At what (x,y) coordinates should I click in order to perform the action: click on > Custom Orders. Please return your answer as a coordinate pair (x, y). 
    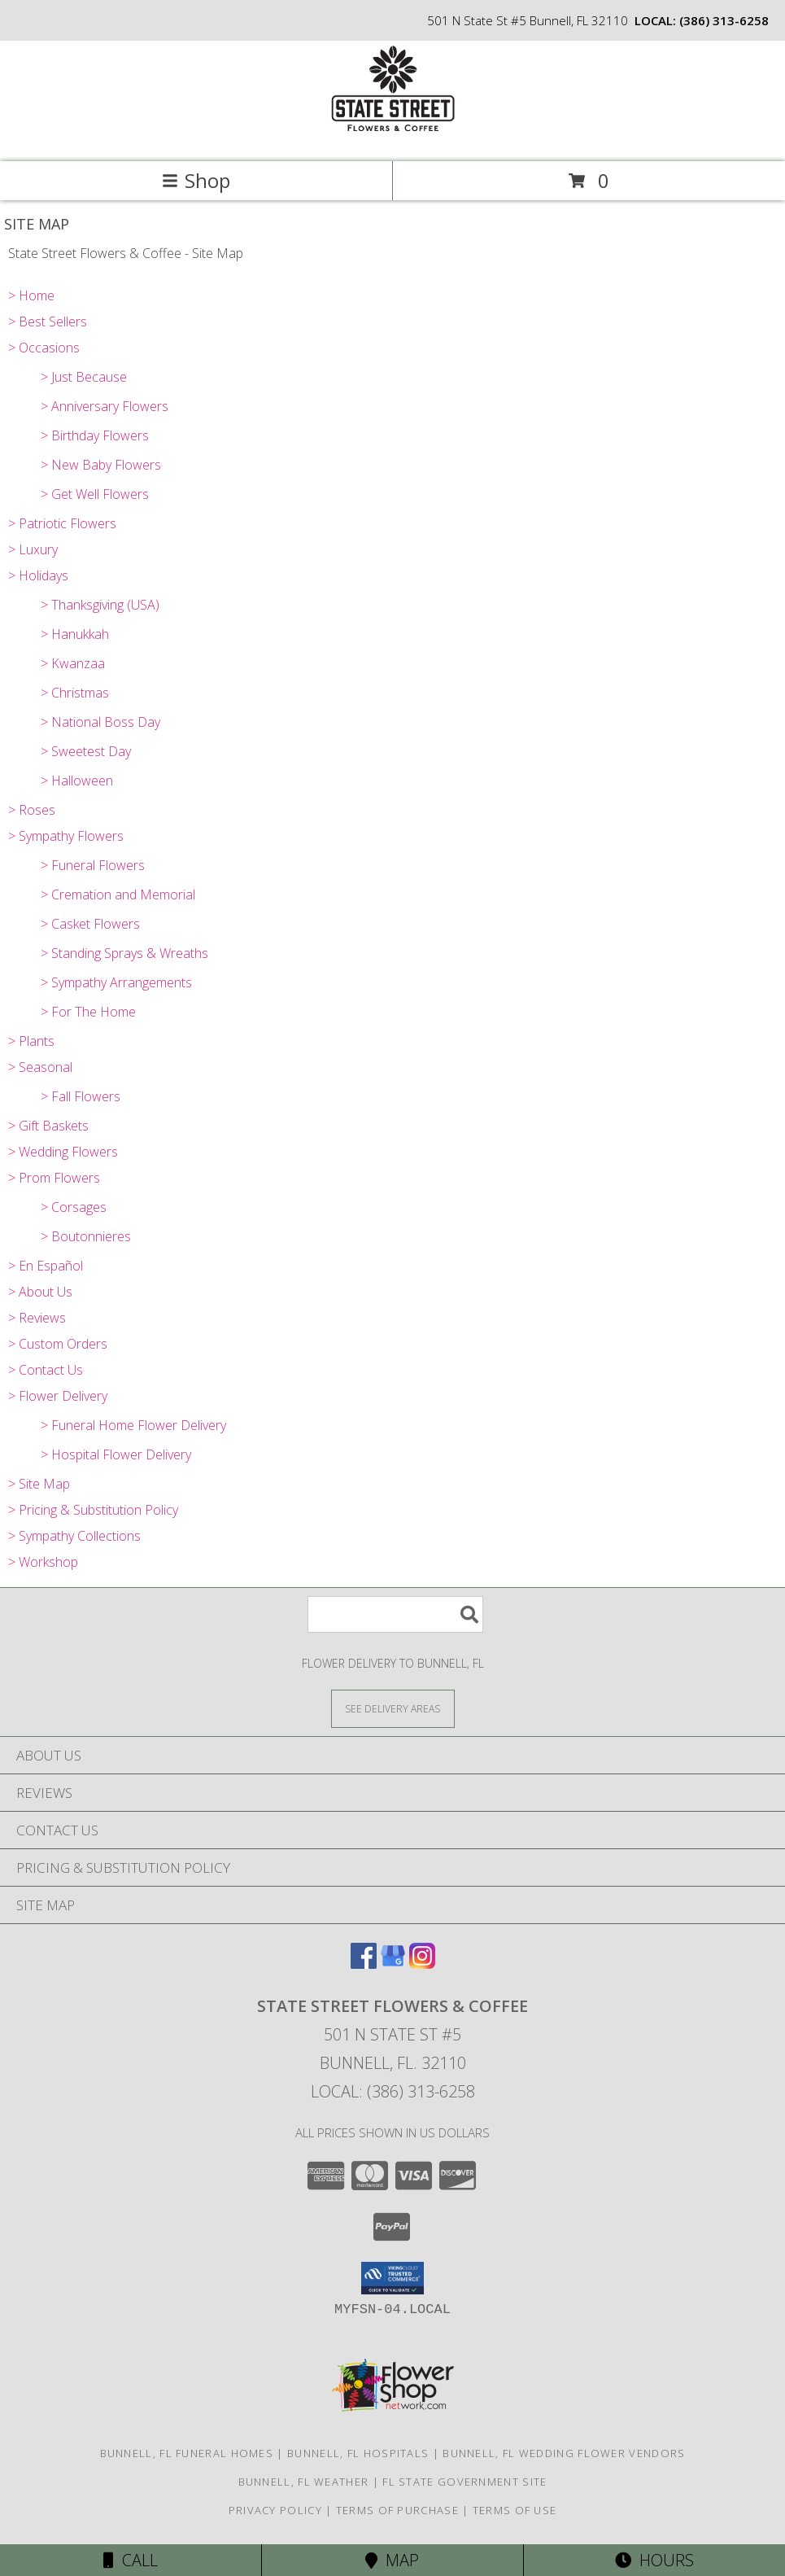
    Looking at the image, I should click on (57, 1344).